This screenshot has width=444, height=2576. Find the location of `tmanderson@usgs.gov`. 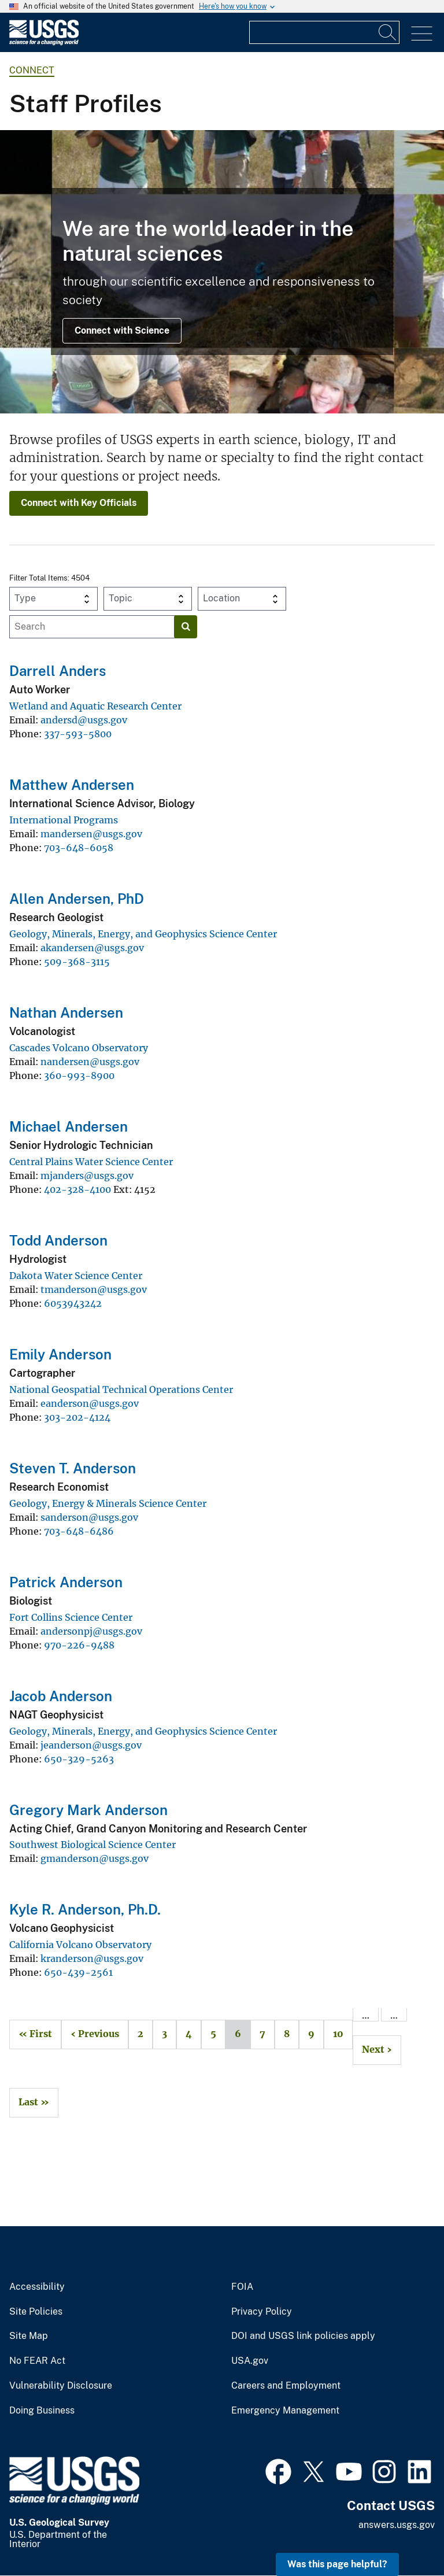

tmanderson@usgs.gov is located at coordinates (93, 1289).